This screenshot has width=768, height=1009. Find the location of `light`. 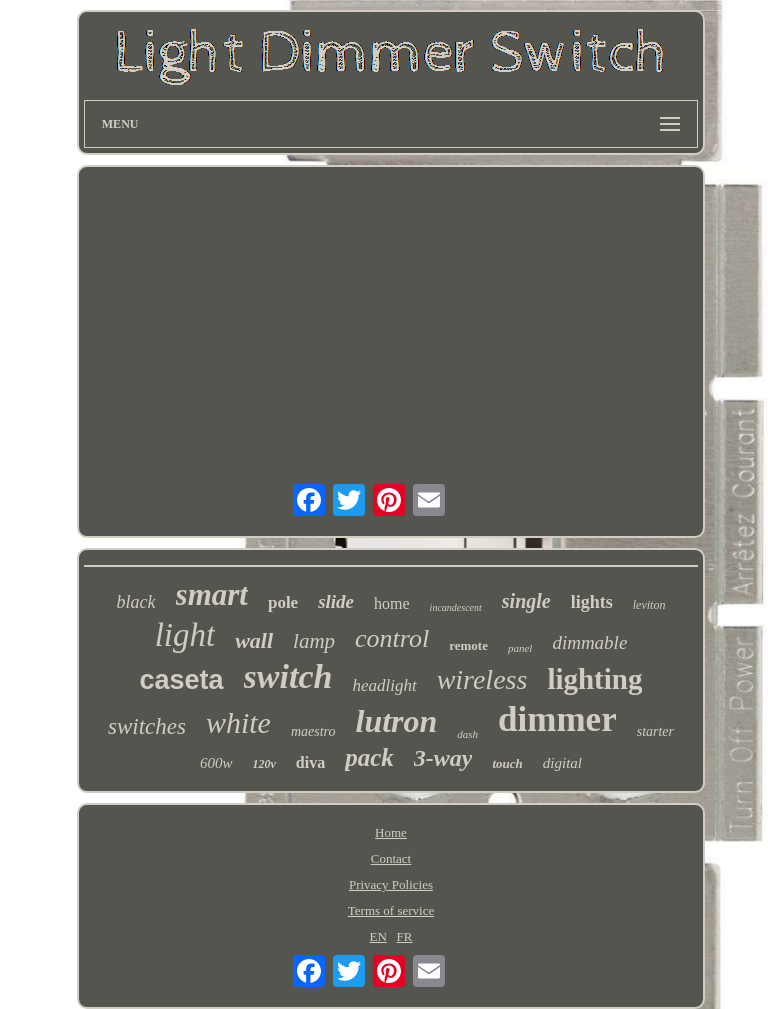

light is located at coordinates (185, 635).